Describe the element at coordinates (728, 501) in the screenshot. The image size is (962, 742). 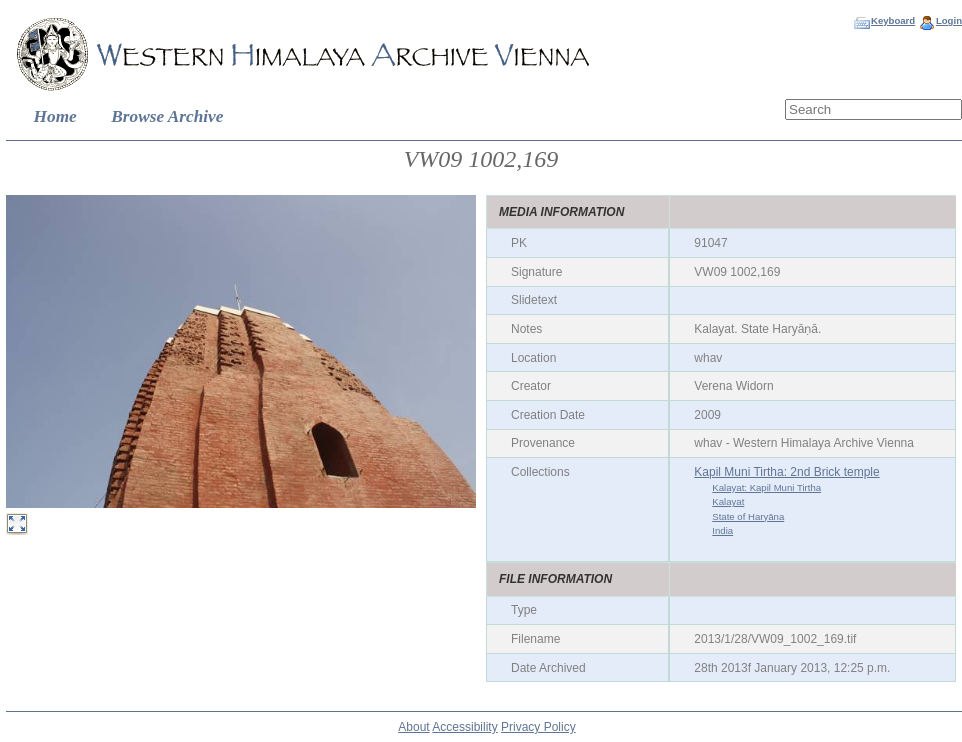
I see `Kalayat` at that location.